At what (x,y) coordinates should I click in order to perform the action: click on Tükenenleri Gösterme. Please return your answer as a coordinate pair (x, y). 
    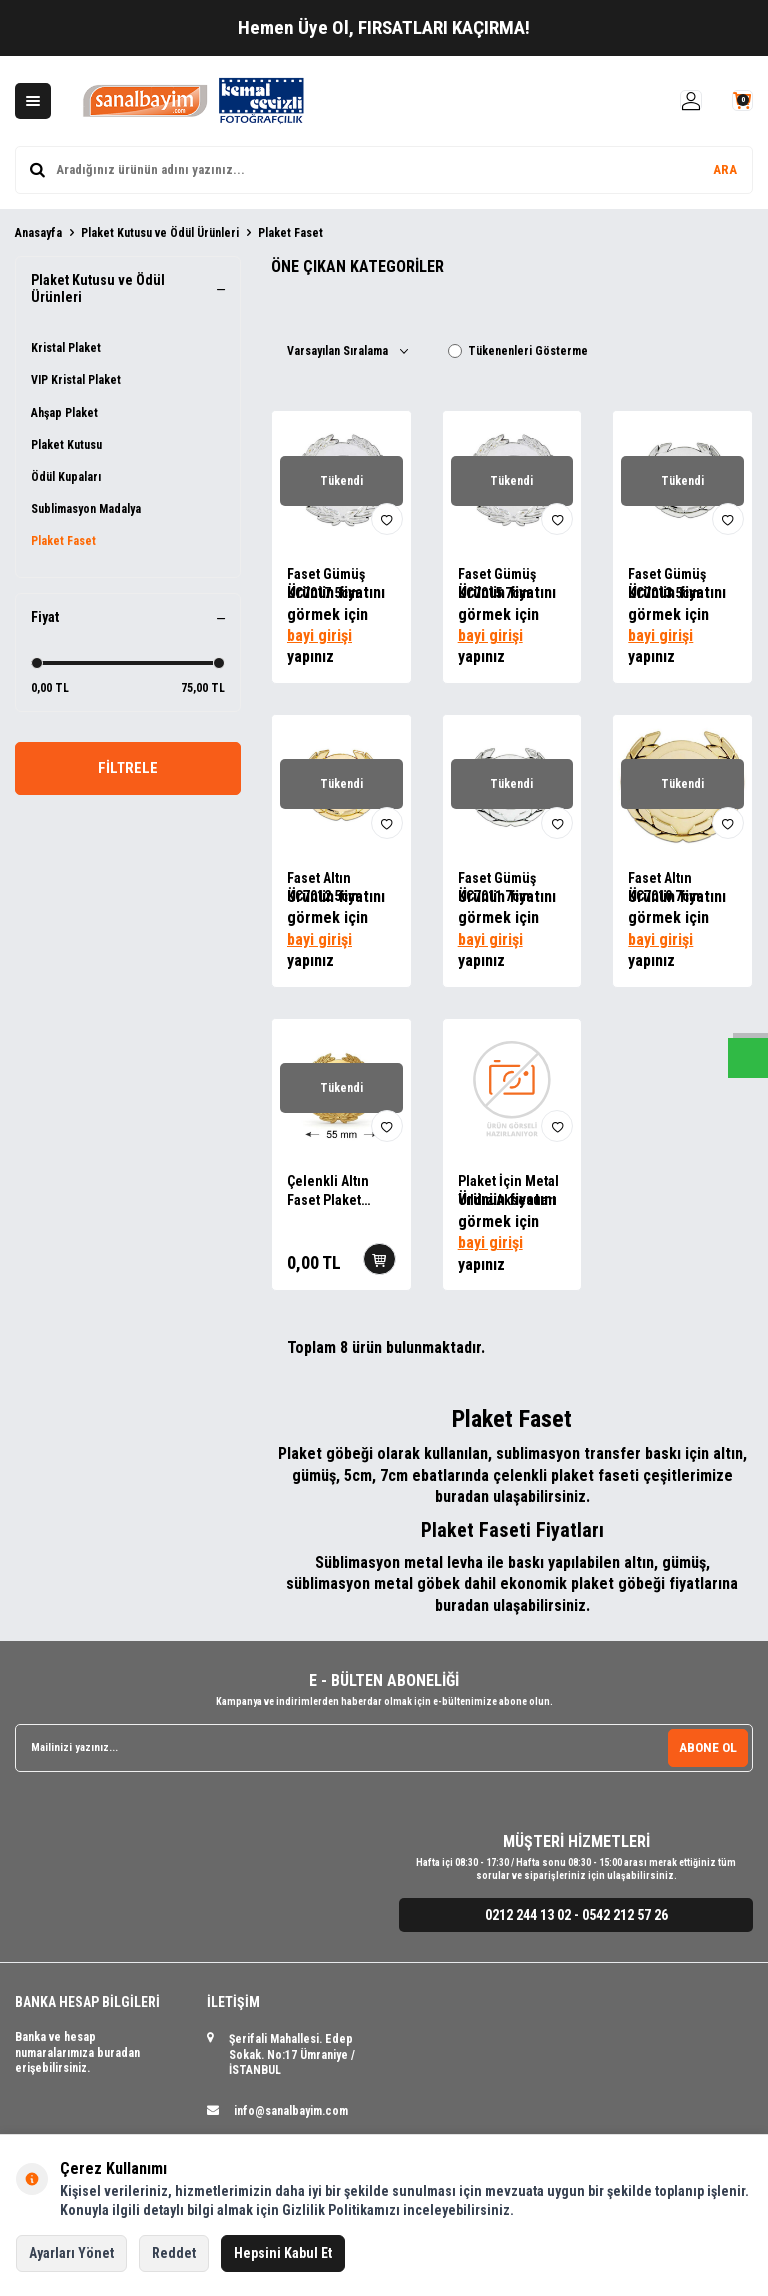
    Looking at the image, I should click on (518, 351).